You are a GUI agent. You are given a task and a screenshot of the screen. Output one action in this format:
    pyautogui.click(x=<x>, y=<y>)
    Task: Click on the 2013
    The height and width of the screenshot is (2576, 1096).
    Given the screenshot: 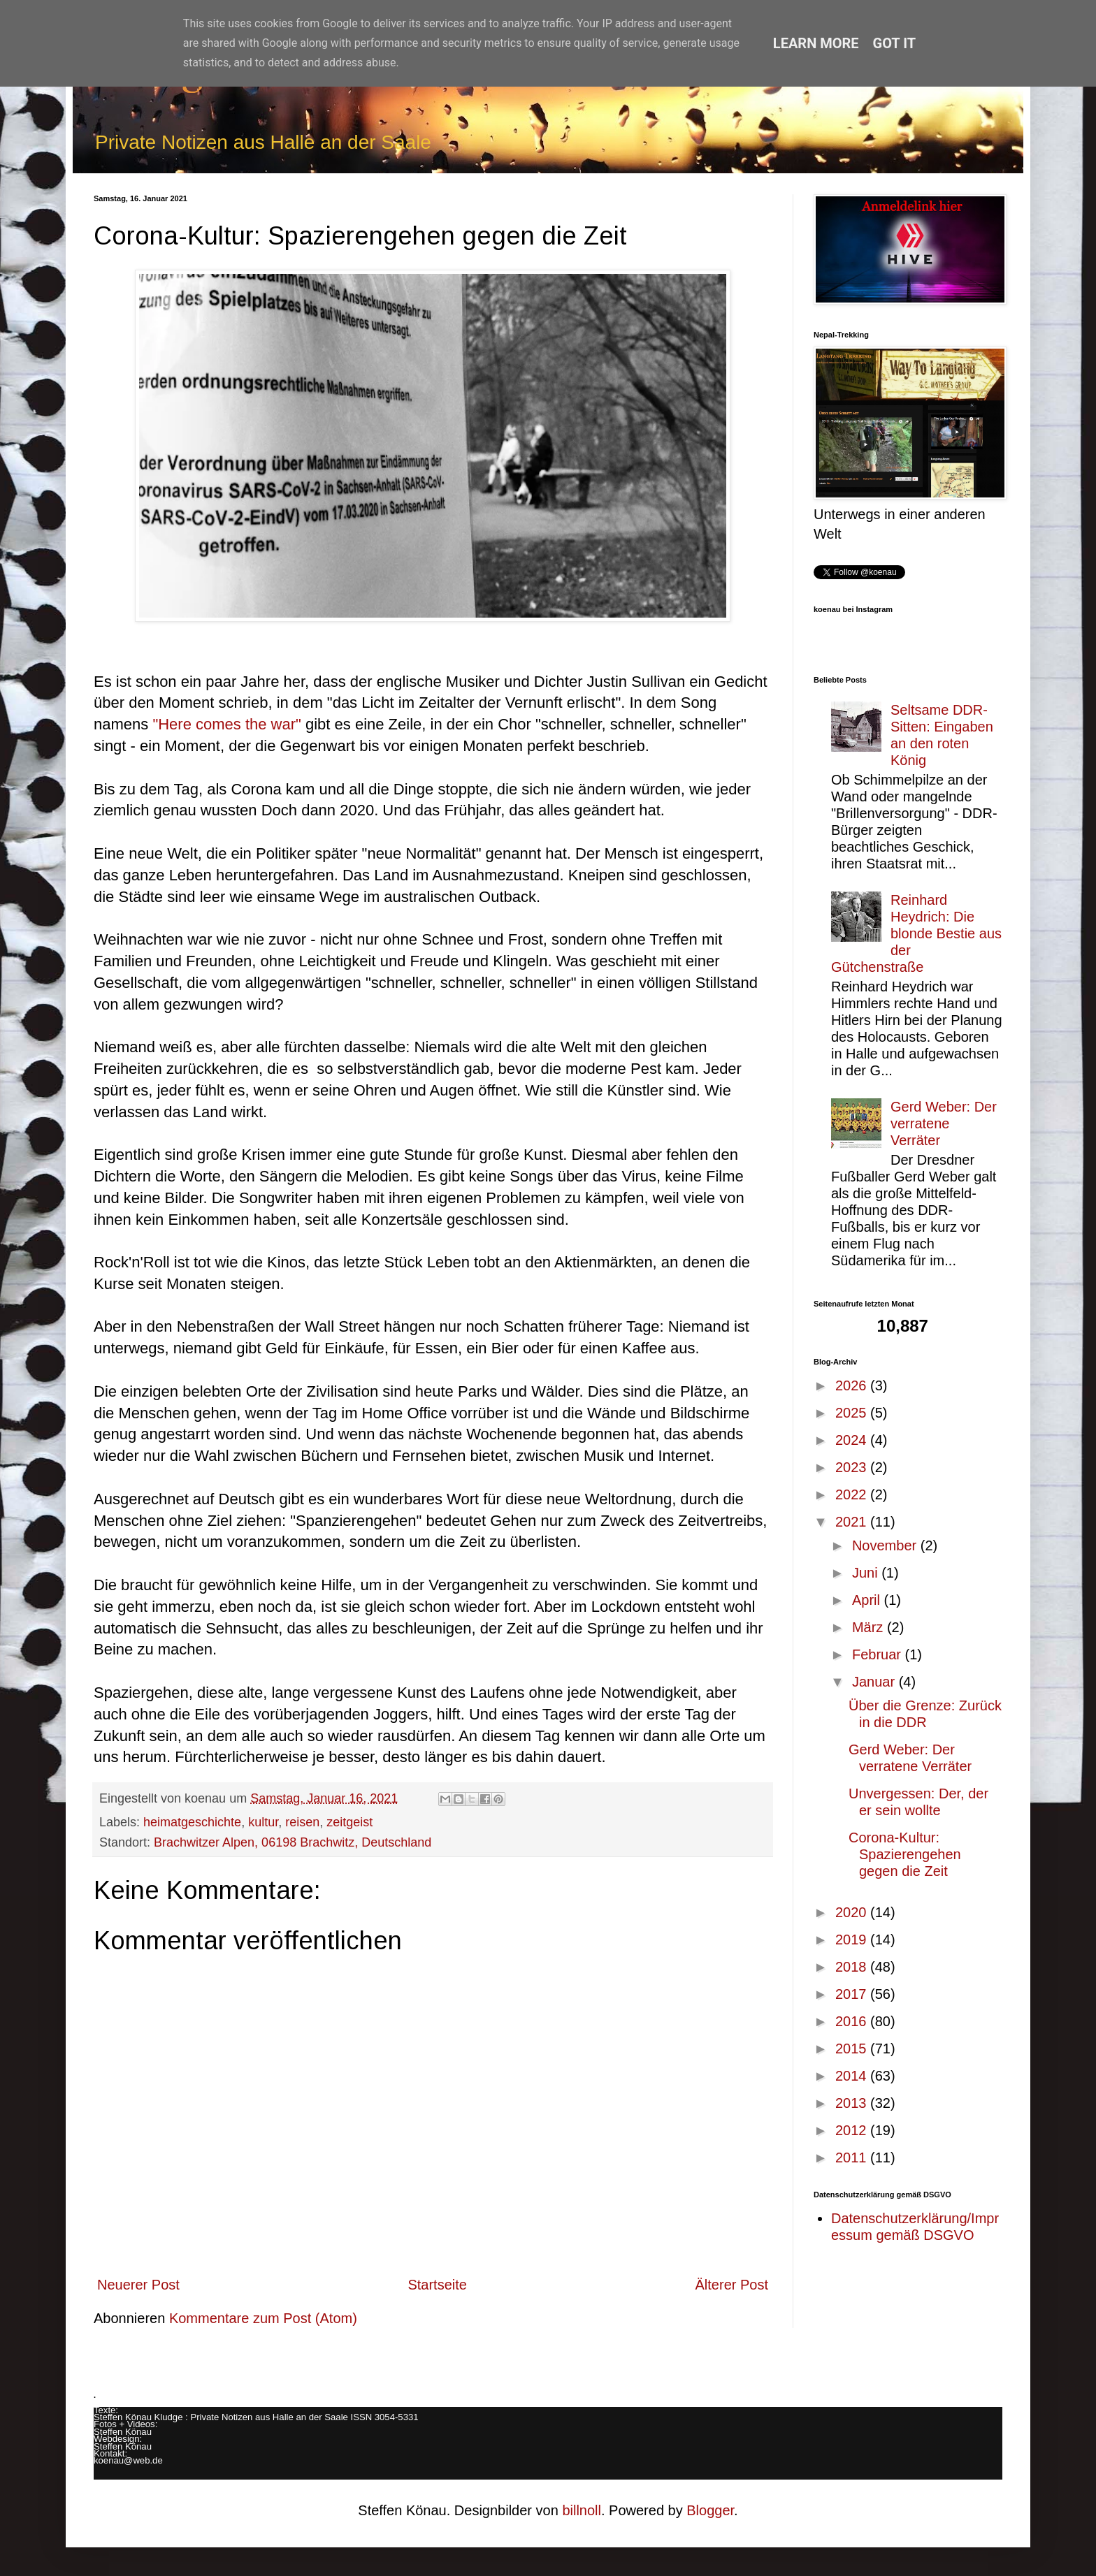 What is the action you would take?
    pyautogui.click(x=852, y=2103)
    